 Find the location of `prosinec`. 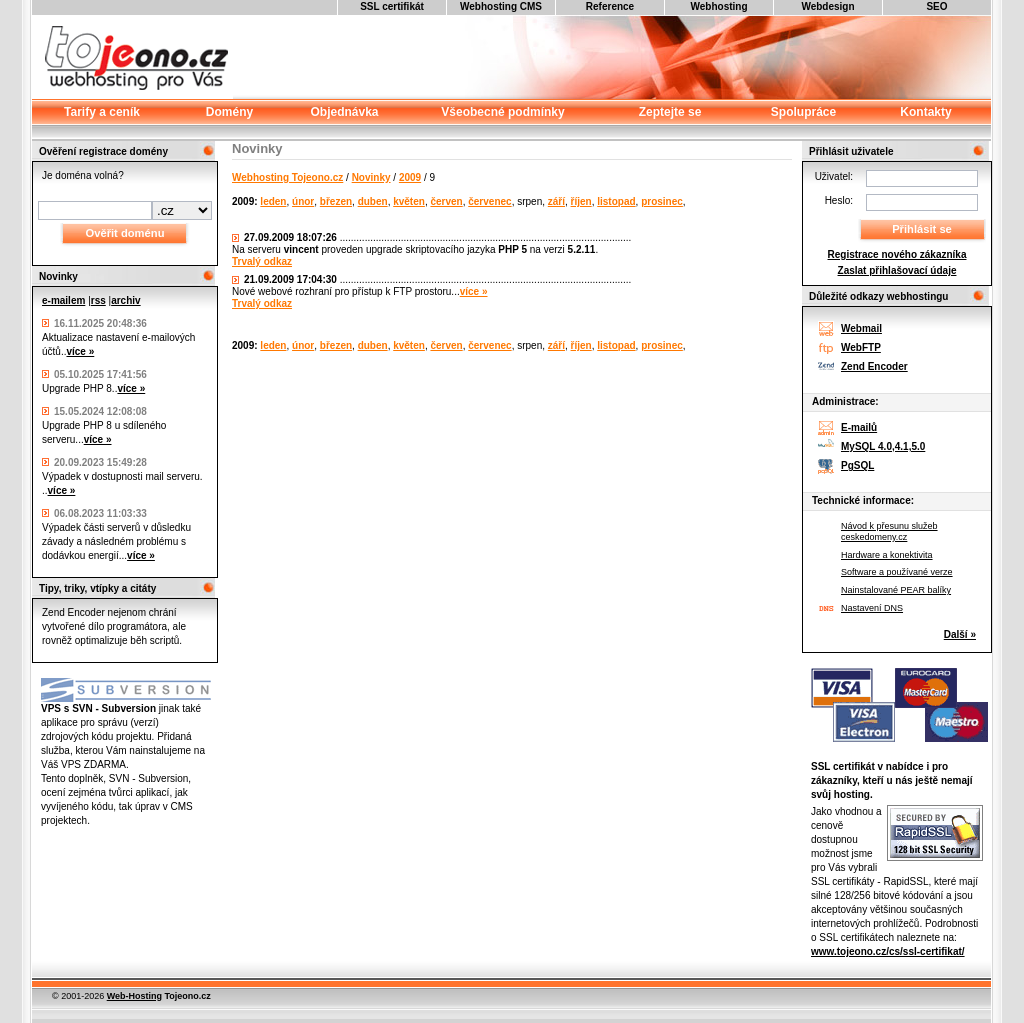

prosinec is located at coordinates (662, 201).